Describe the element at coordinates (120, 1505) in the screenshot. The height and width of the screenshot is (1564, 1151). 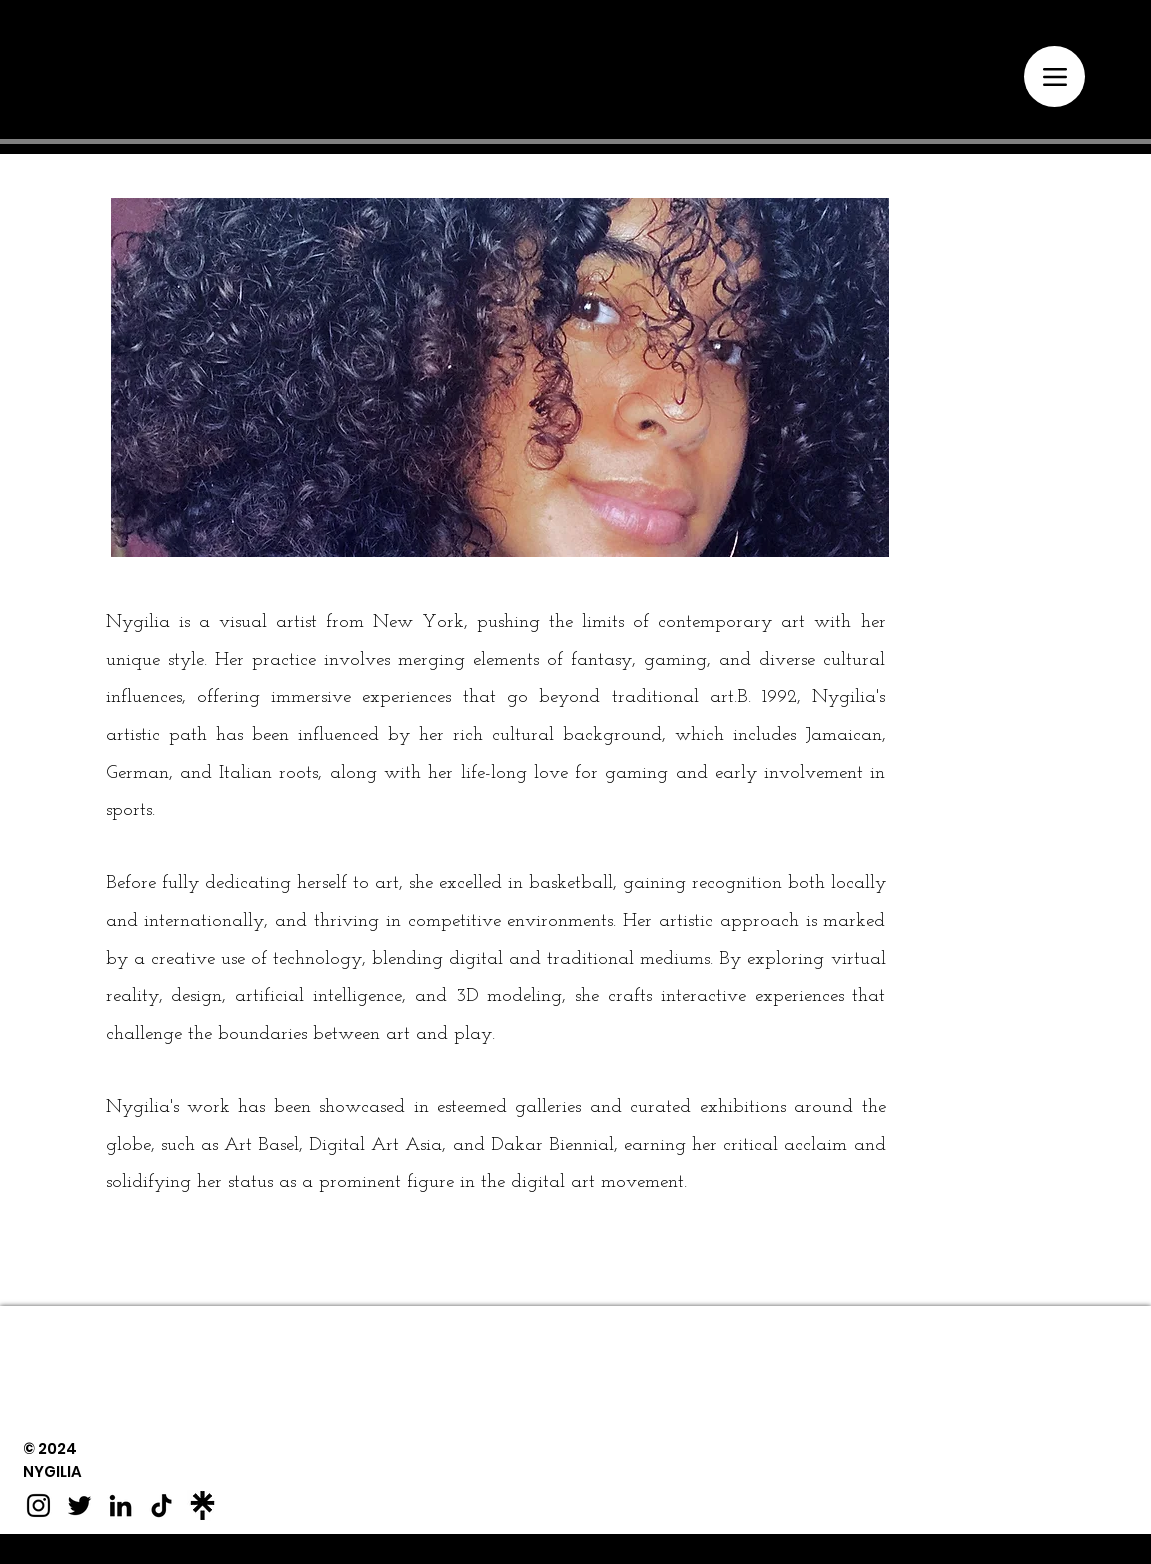
I see `[LinkedIn]` at that location.